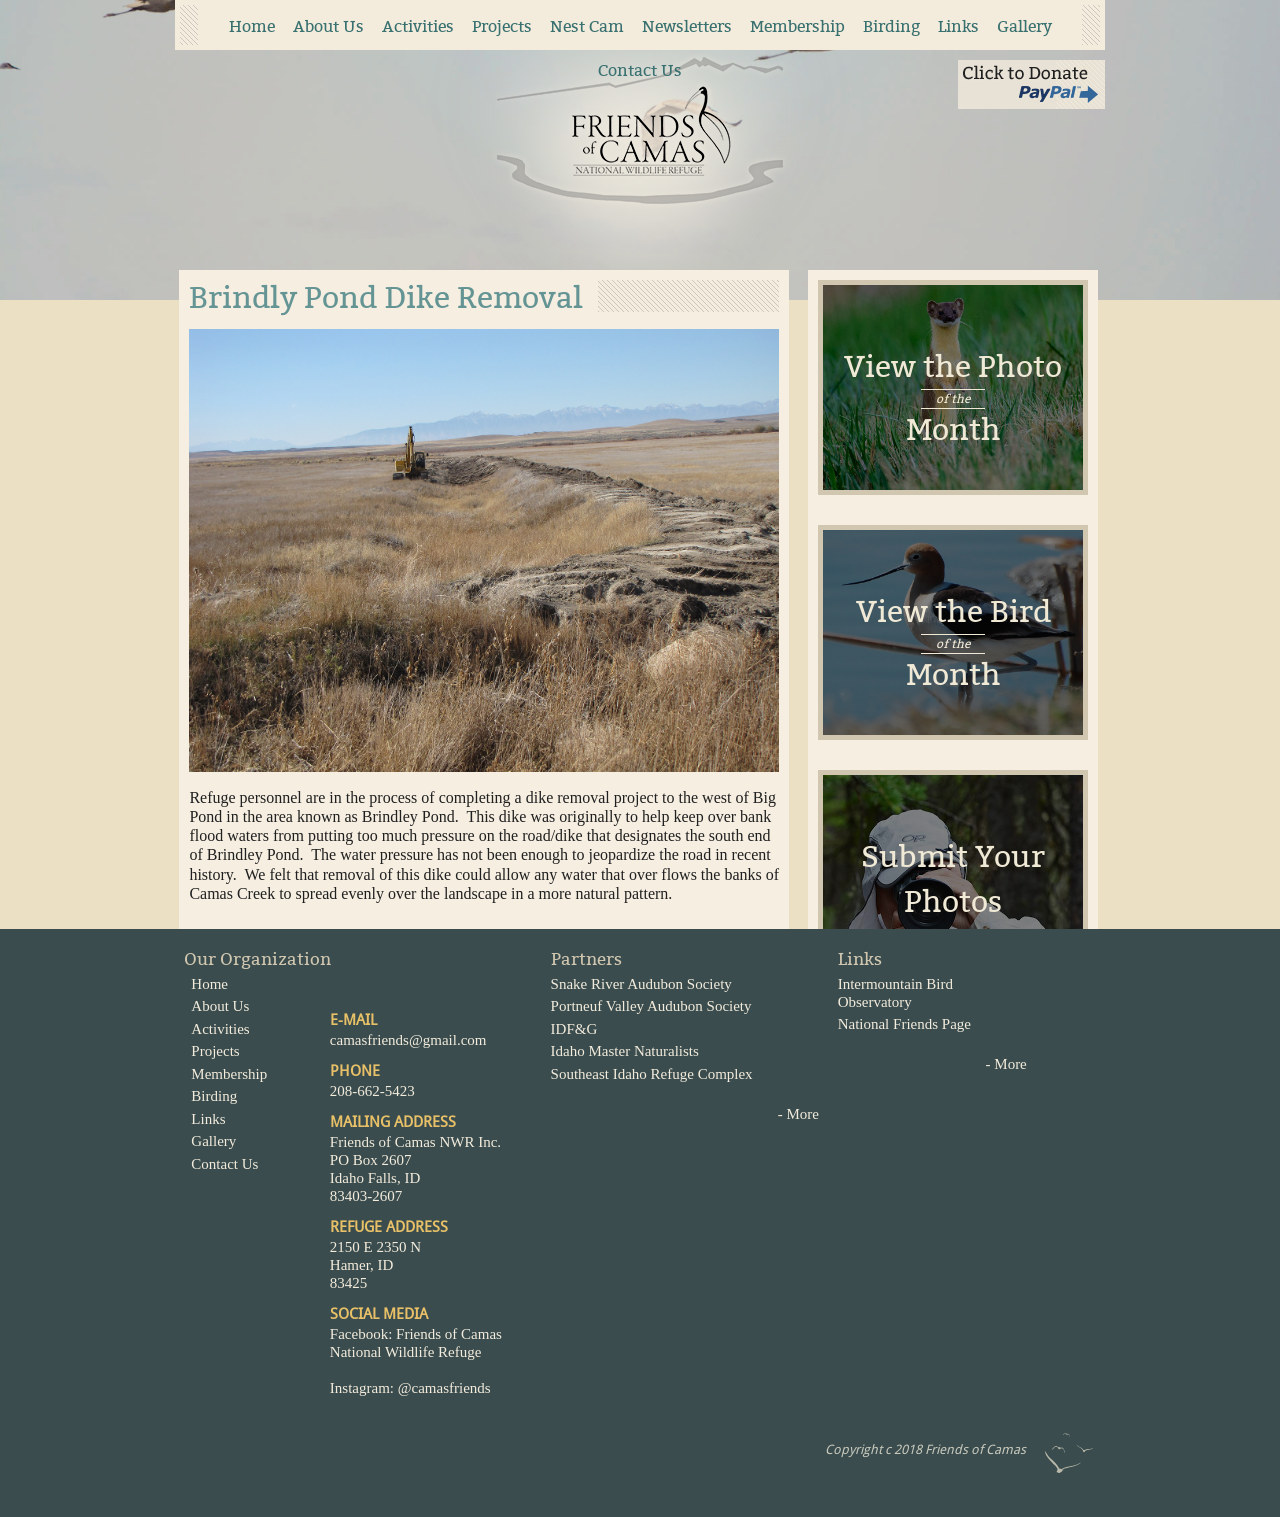  I want to click on Newsletters, so click(687, 26).